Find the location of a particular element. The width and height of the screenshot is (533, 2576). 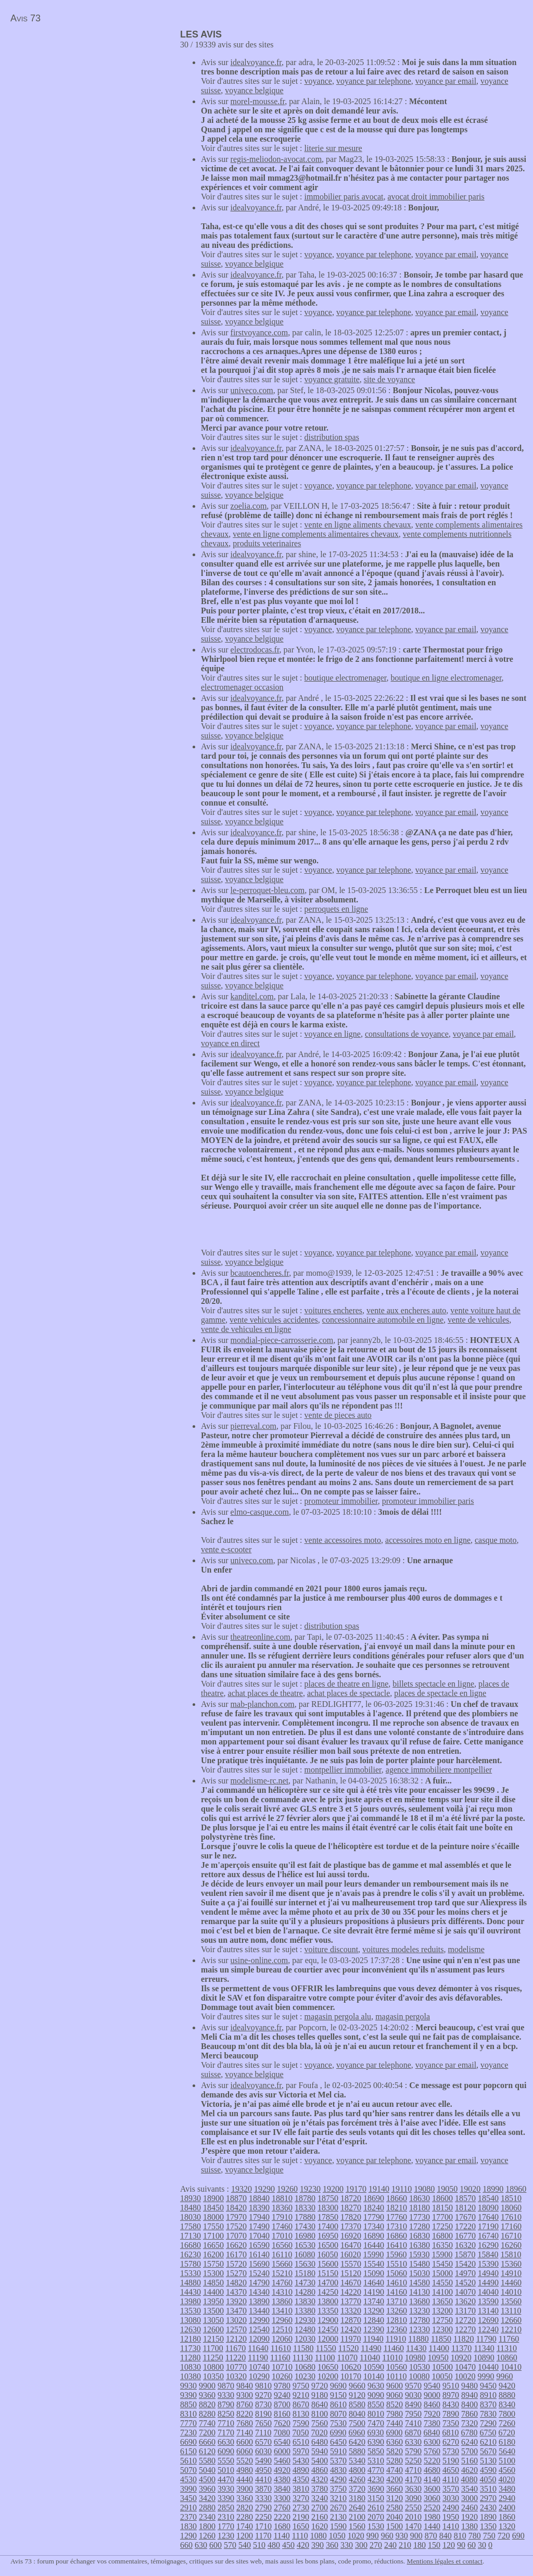

12330 is located at coordinates (419, 2329).